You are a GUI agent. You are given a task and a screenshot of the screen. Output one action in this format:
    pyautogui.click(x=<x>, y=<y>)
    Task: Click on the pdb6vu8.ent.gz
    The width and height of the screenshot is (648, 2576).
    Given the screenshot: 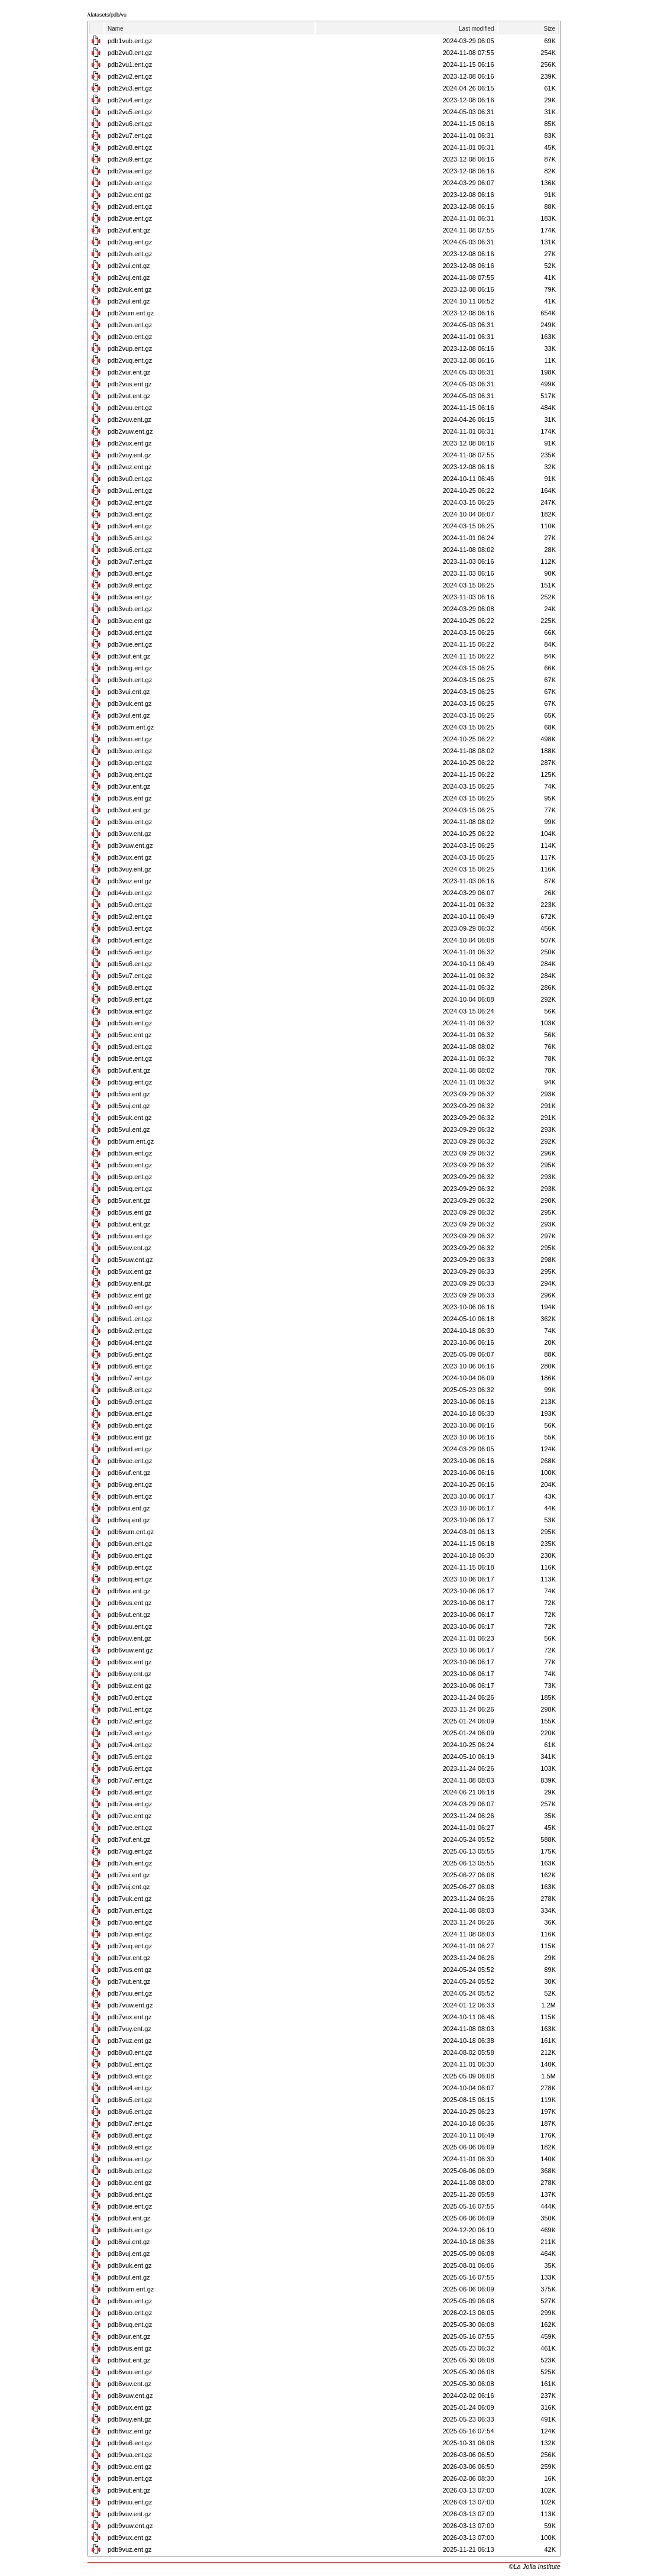 What is the action you would take?
    pyautogui.click(x=130, y=1389)
    